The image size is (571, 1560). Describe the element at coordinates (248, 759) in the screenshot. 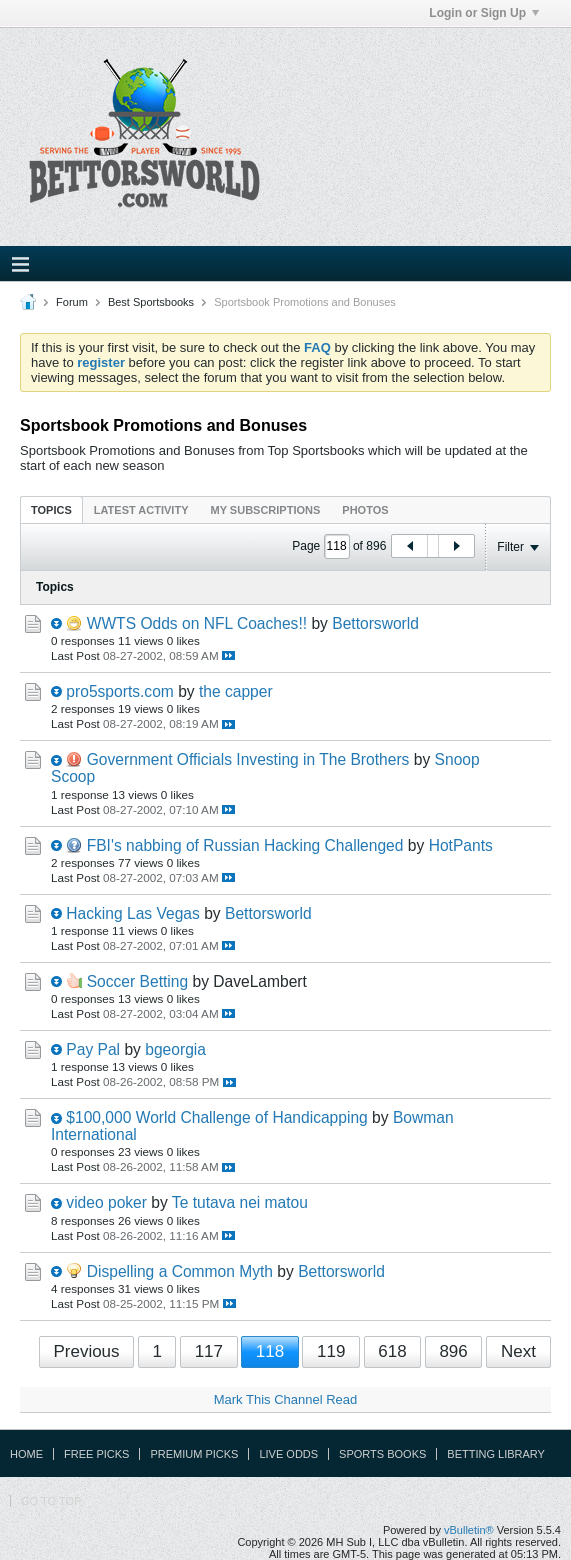

I see `Government Officials Investing in The Brothers` at that location.